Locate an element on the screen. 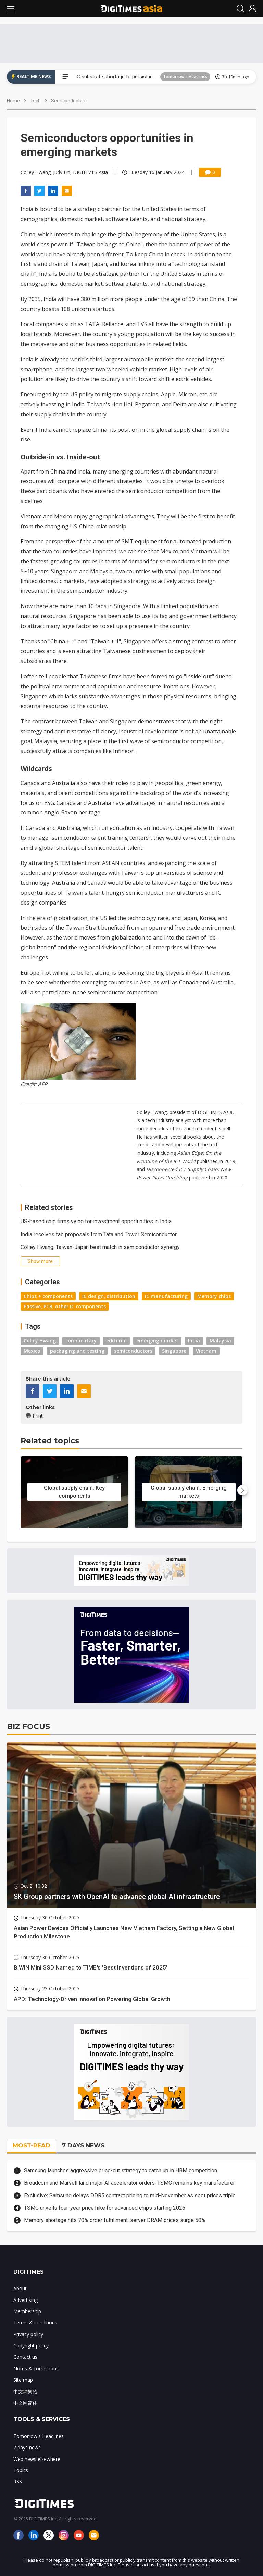 This screenshot has width=263, height=2576. Advertising is located at coordinates (25, 2300).